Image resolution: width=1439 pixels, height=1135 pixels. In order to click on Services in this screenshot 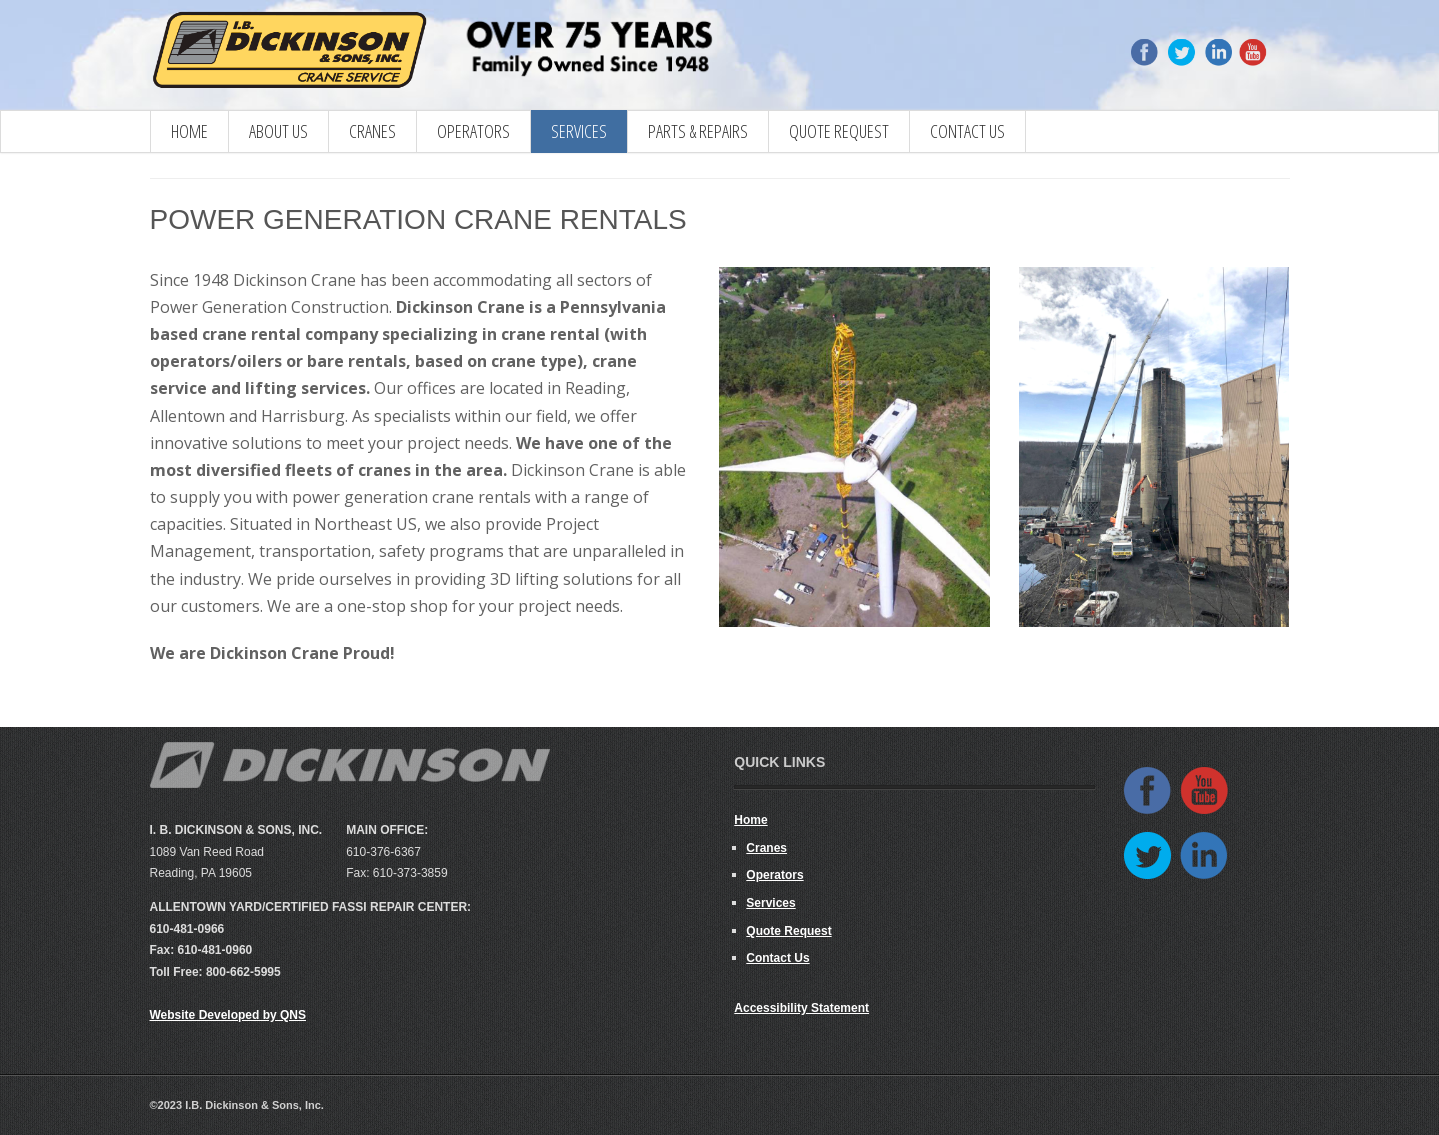, I will do `click(579, 131)`.